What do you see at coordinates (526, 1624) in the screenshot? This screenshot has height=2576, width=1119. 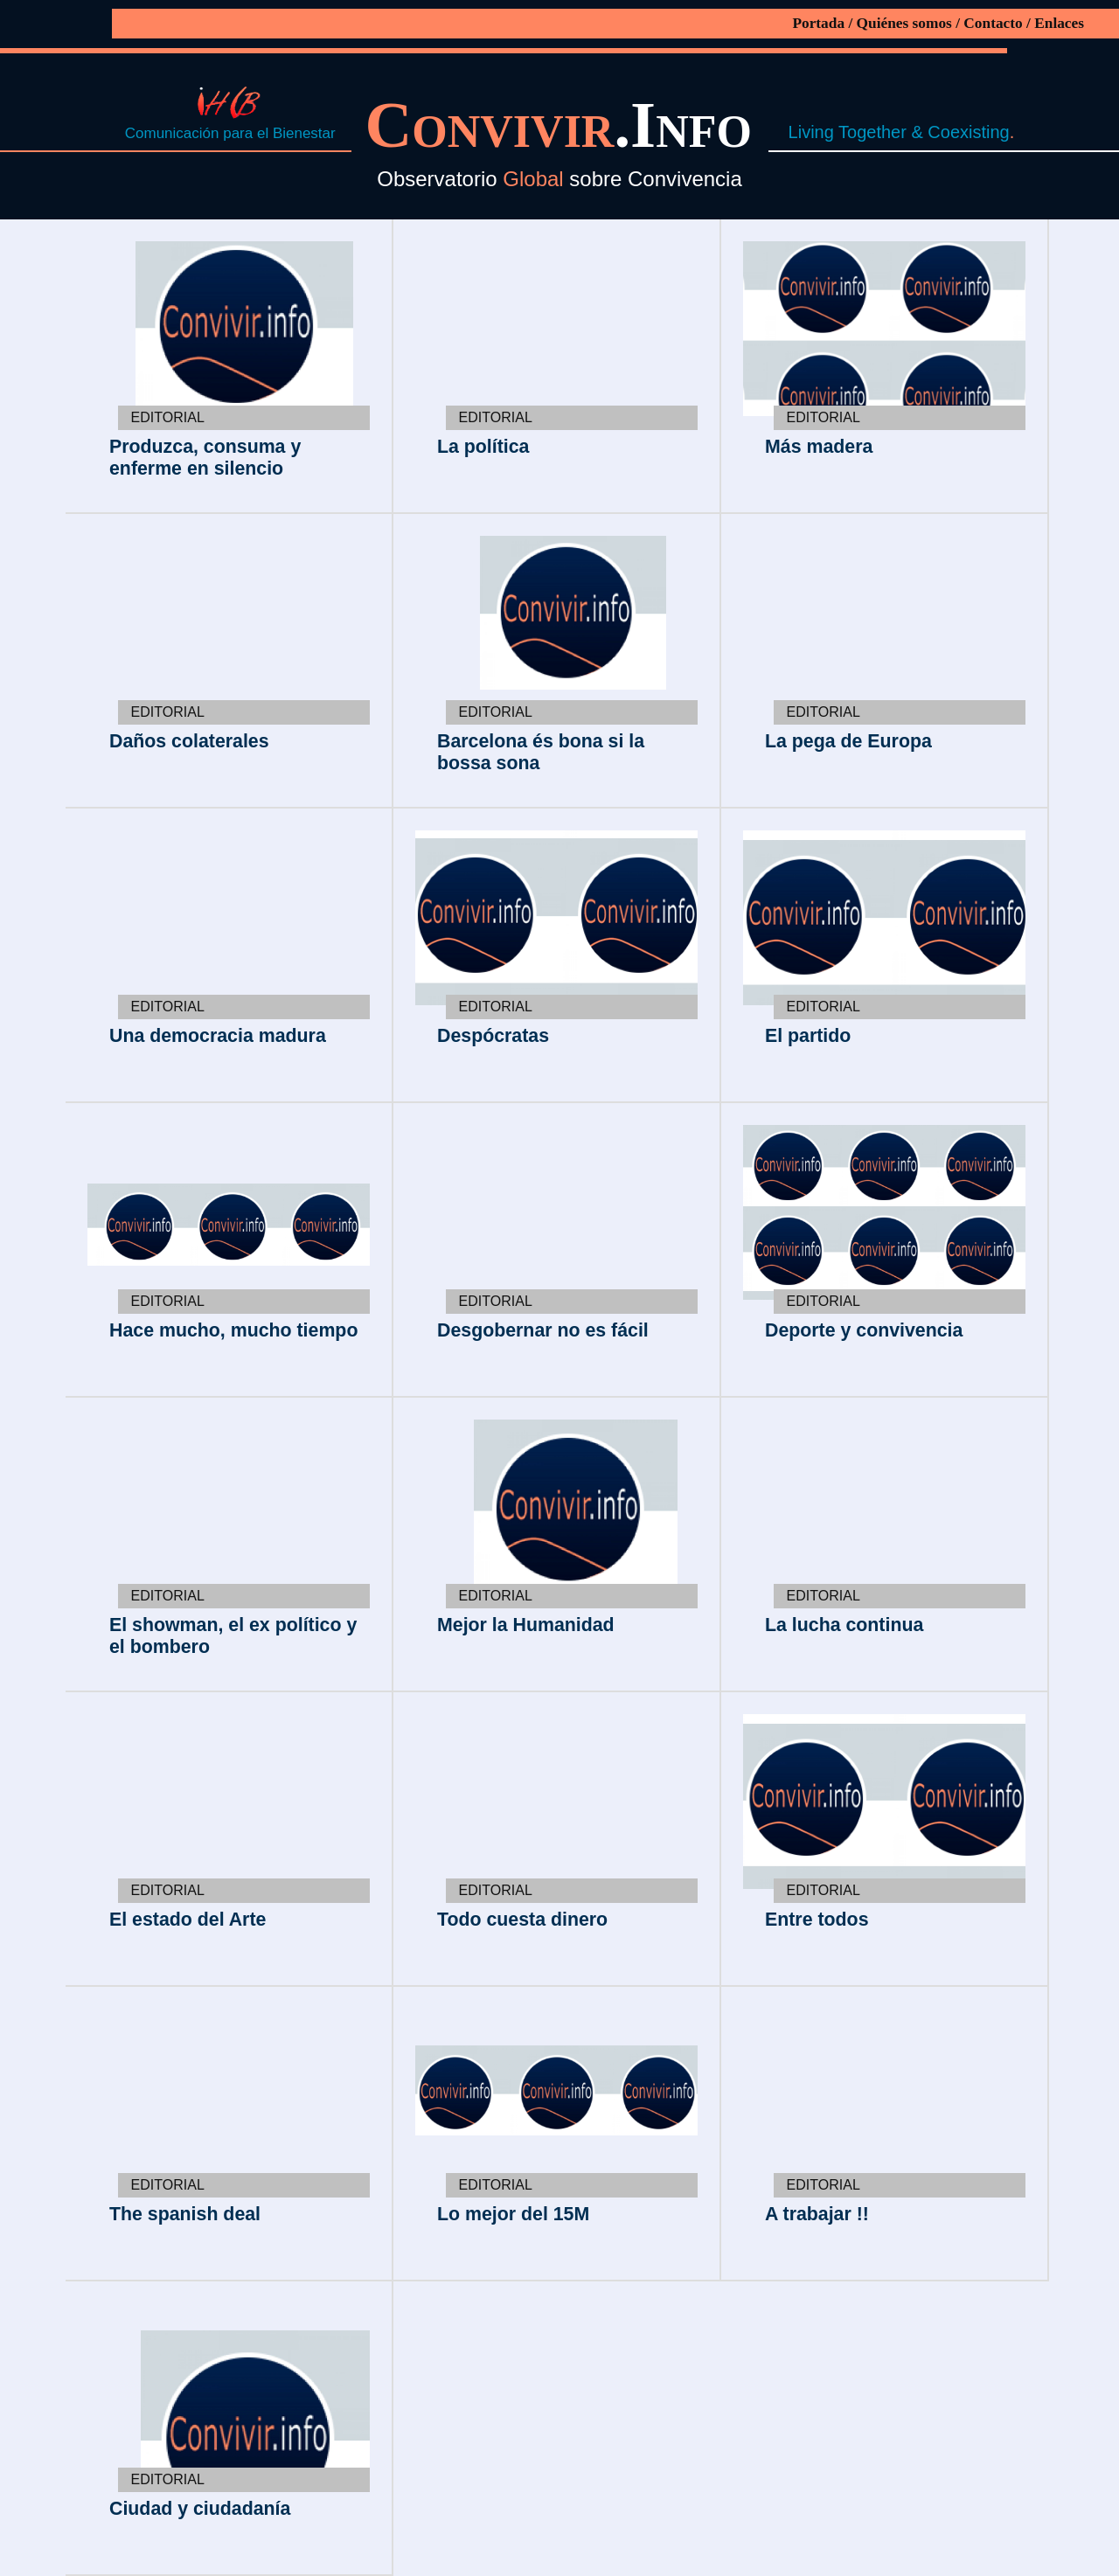 I see `Mejor la Humanidad` at bounding box center [526, 1624].